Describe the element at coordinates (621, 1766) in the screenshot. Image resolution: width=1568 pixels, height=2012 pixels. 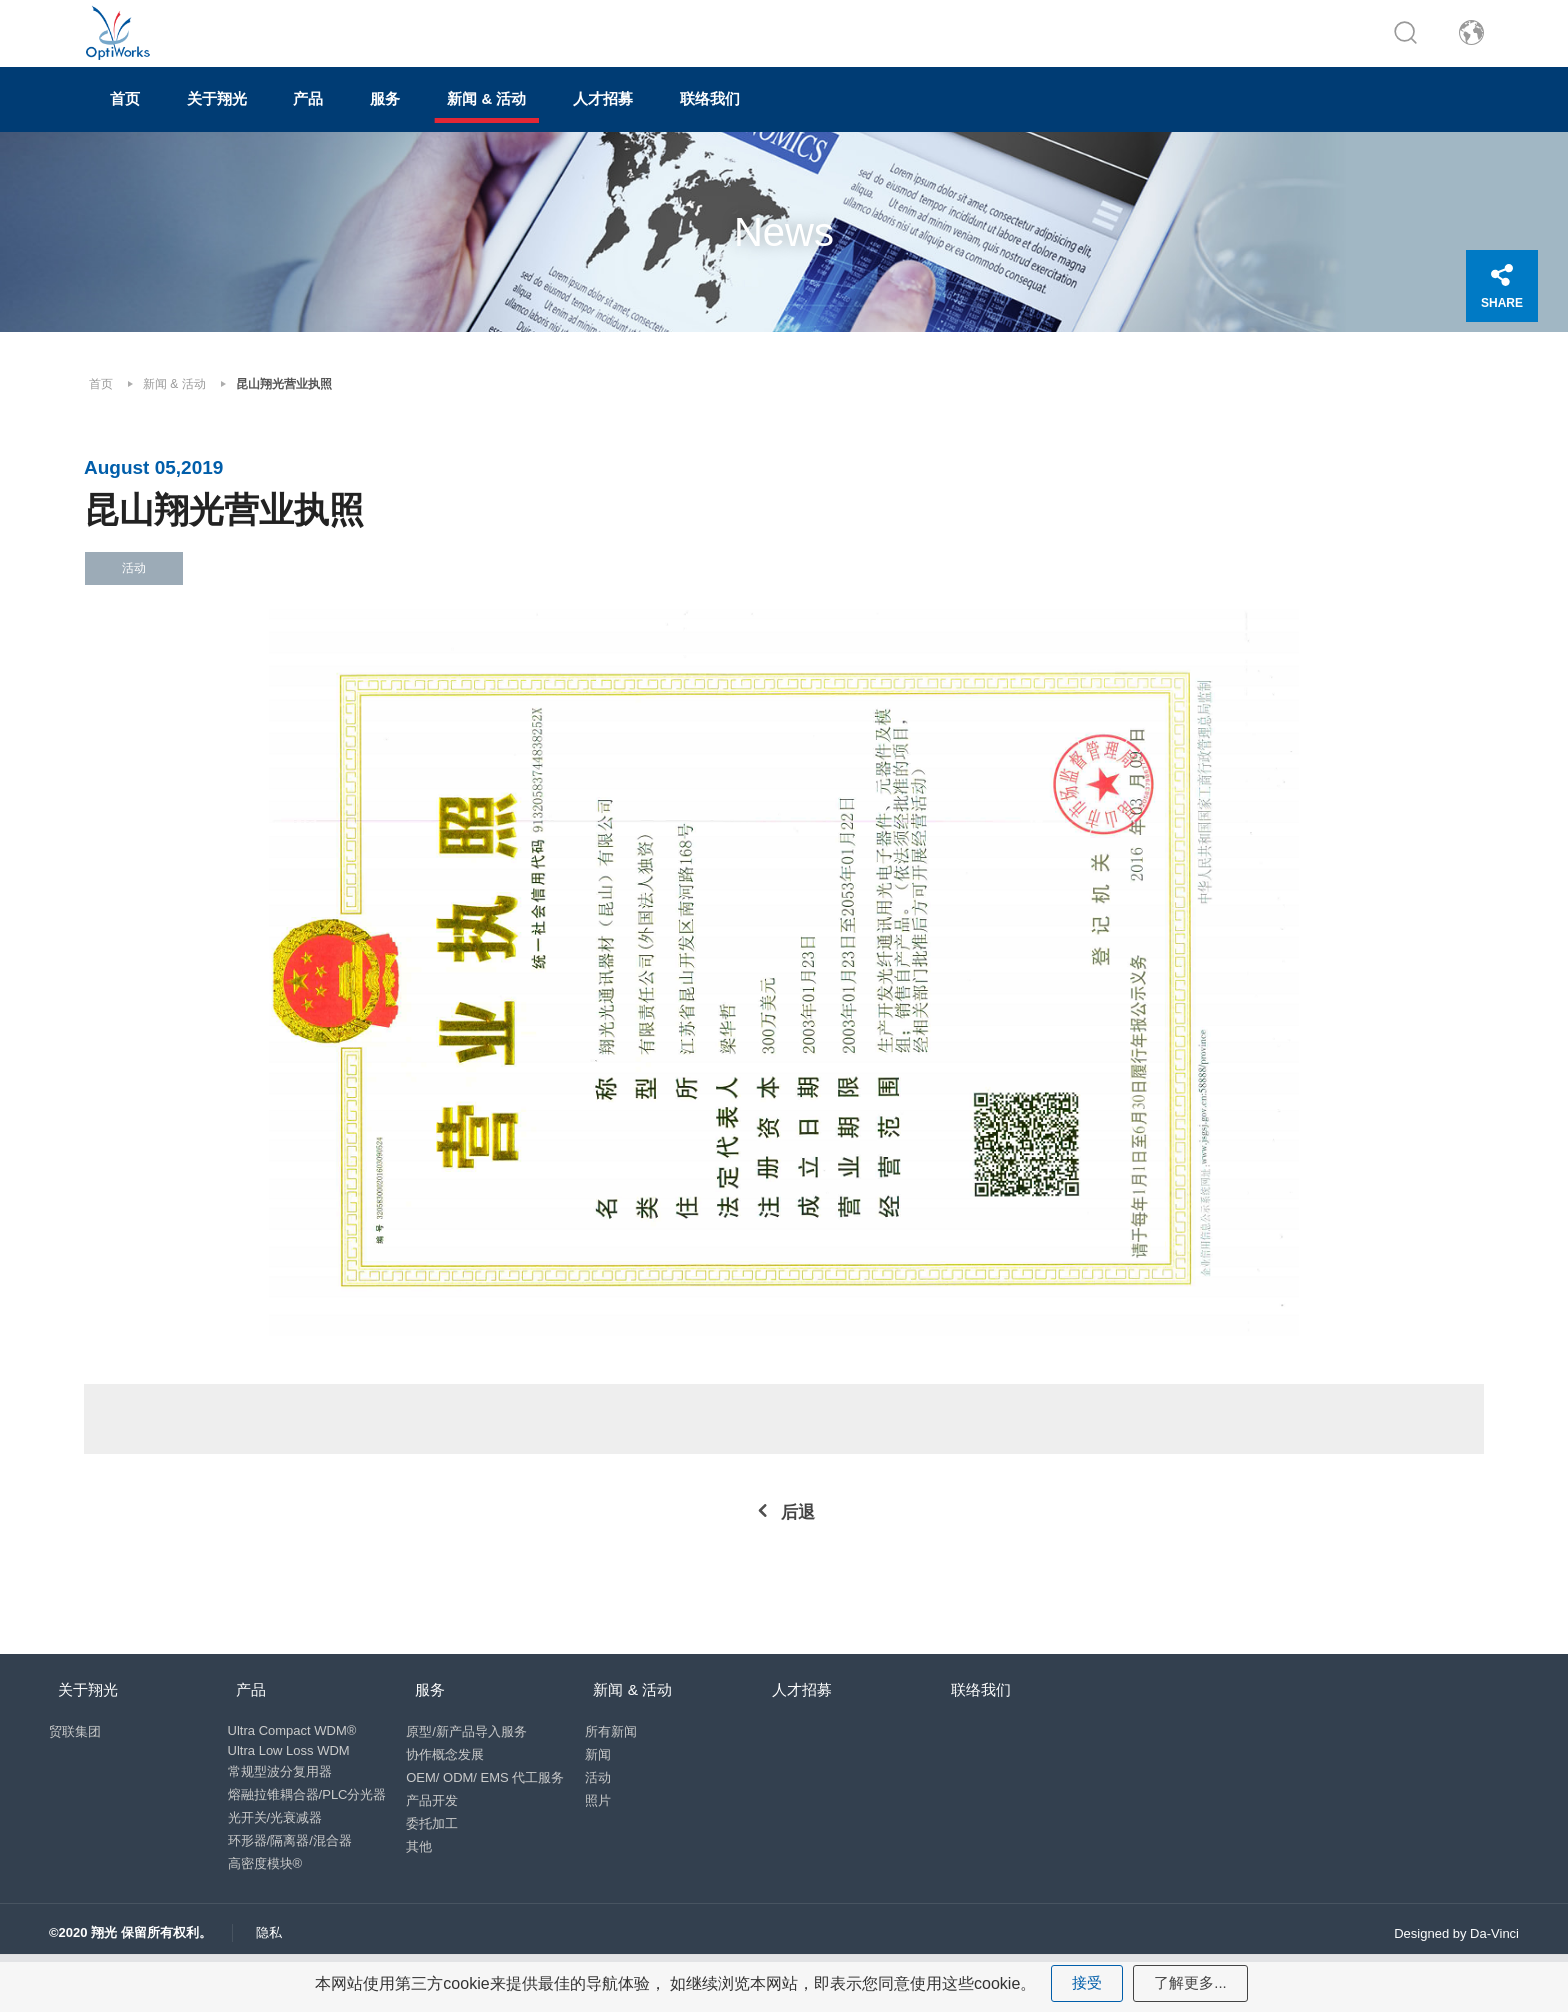
I see `所有新闻` at that location.